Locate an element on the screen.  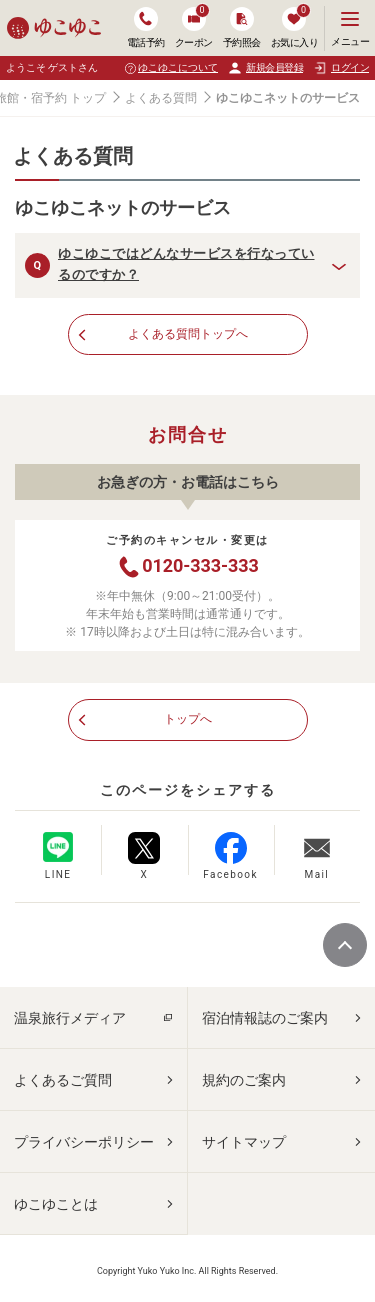
よくある質問 is located at coordinates (161, 98).